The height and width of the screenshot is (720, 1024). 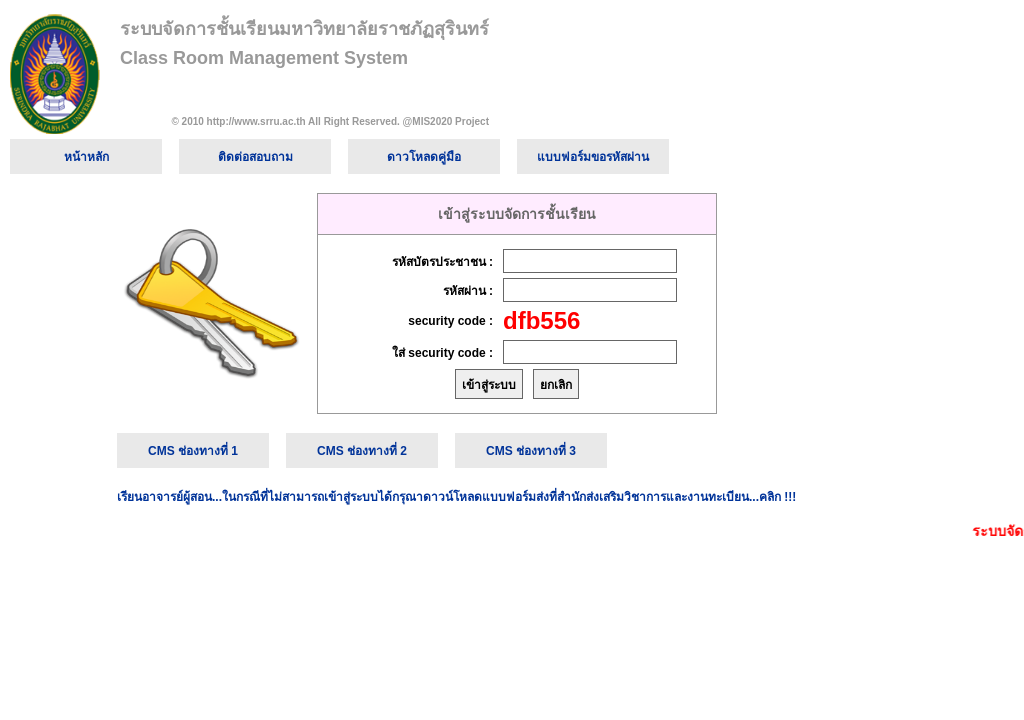 I want to click on CMS ช่องทางที่ 3, so click(x=531, y=451).